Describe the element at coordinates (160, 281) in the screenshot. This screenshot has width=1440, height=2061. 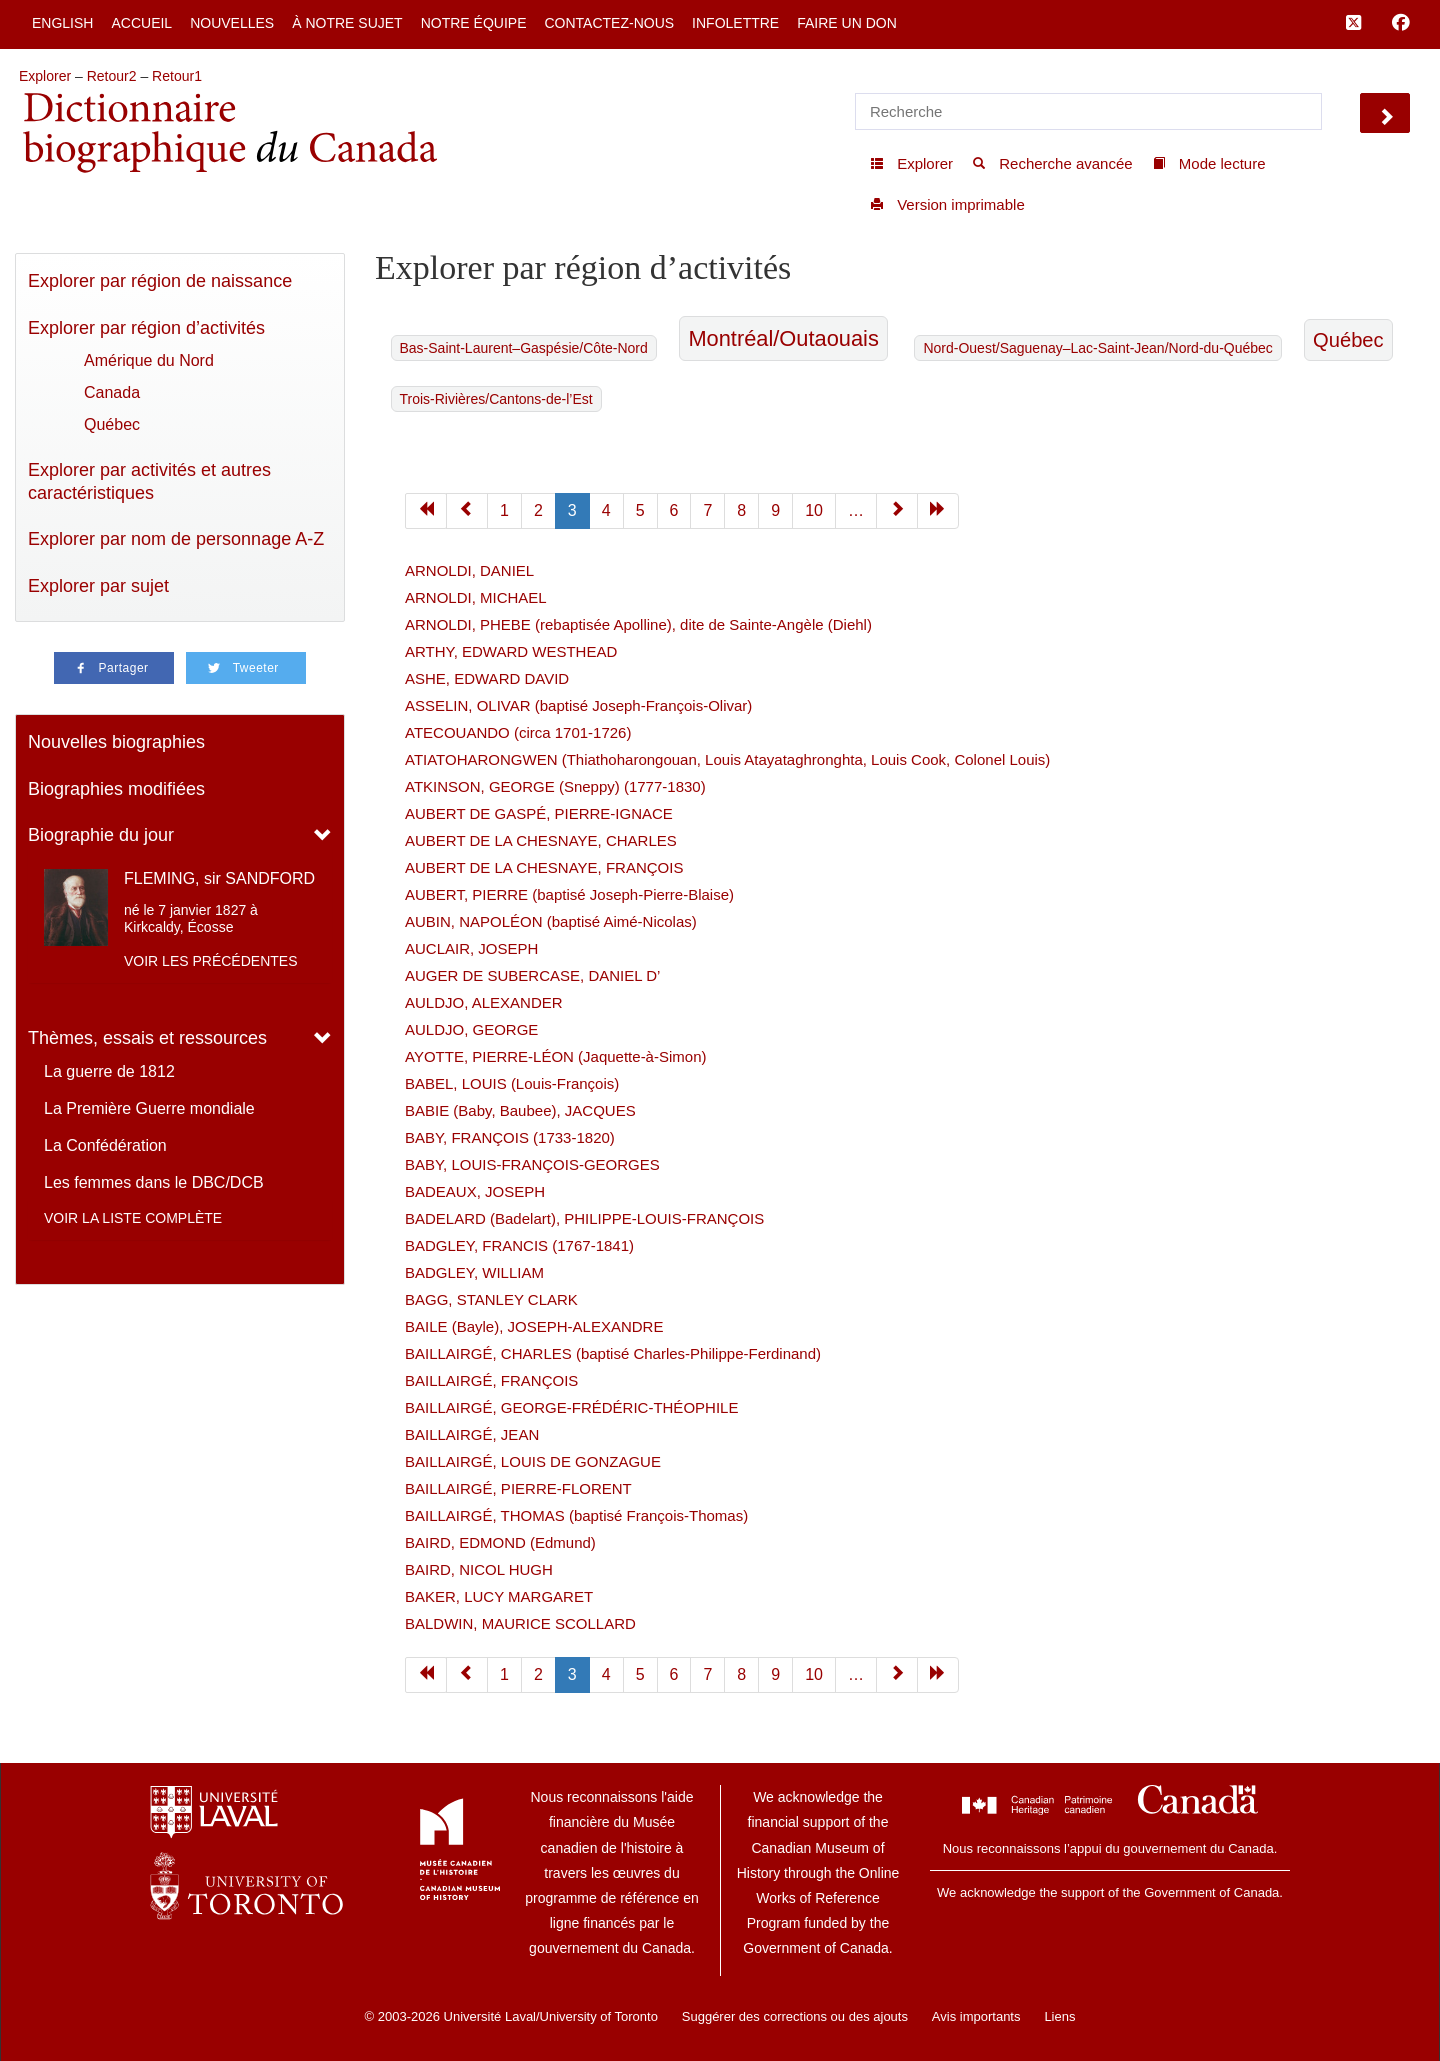
I see `Explorer par région de naissance` at that location.